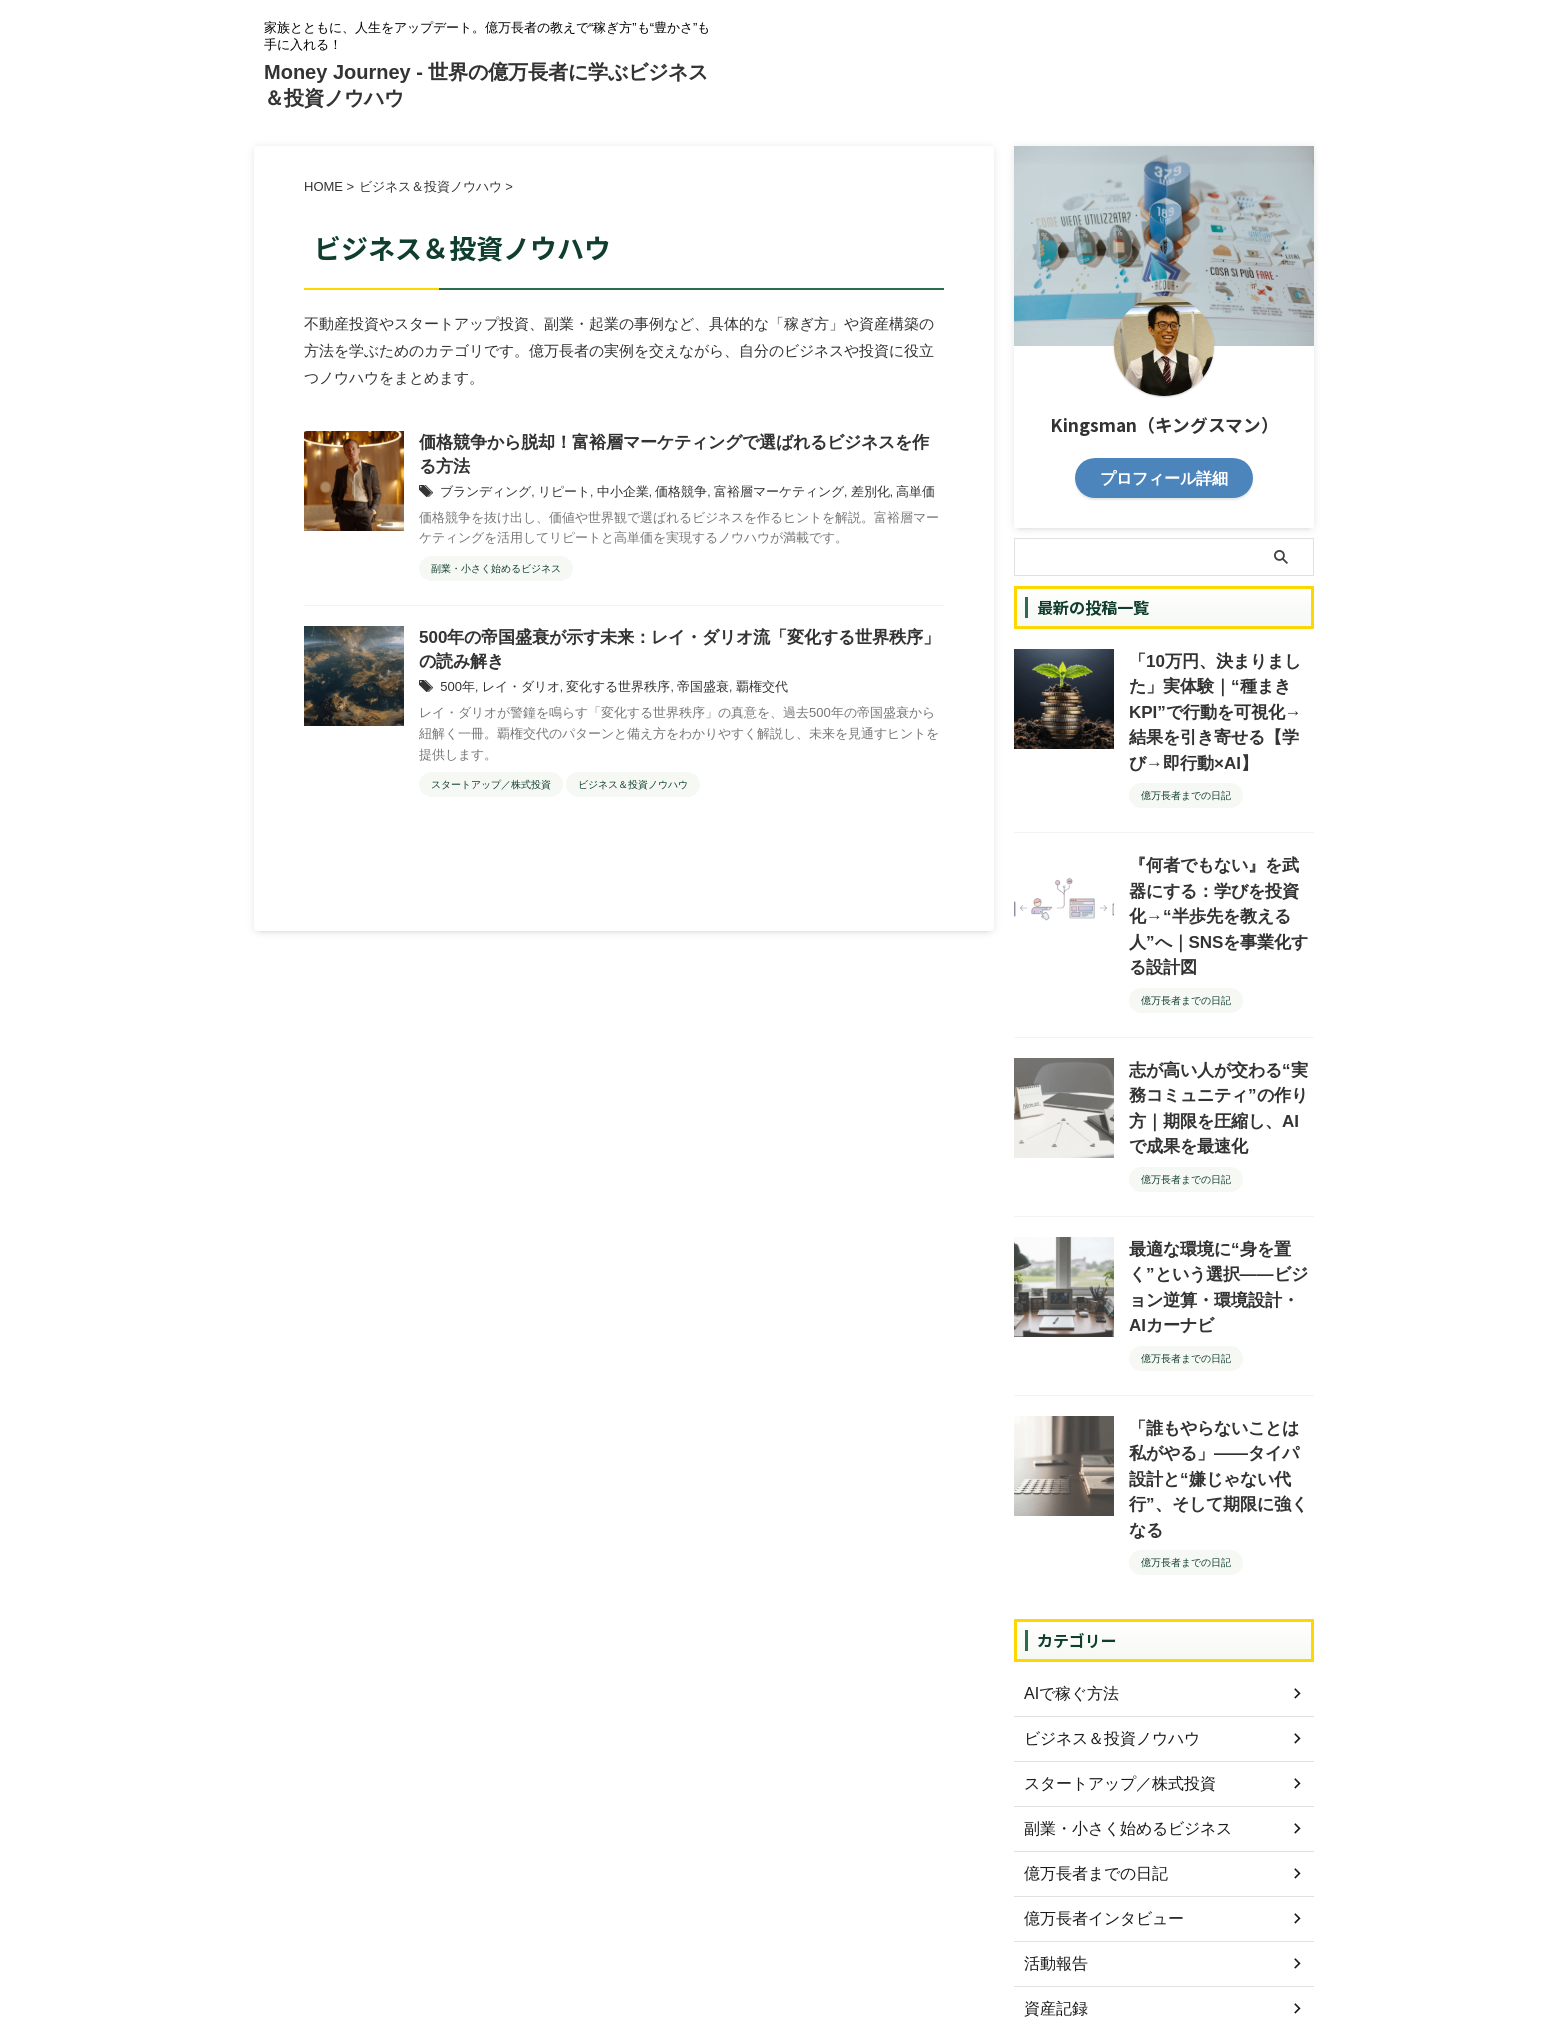 The width and height of the screenshot is (1568, 2020). What do you see at coordinates (840, 496) in the screenshot?
I see `差別化` at bounding box center [840, 496].